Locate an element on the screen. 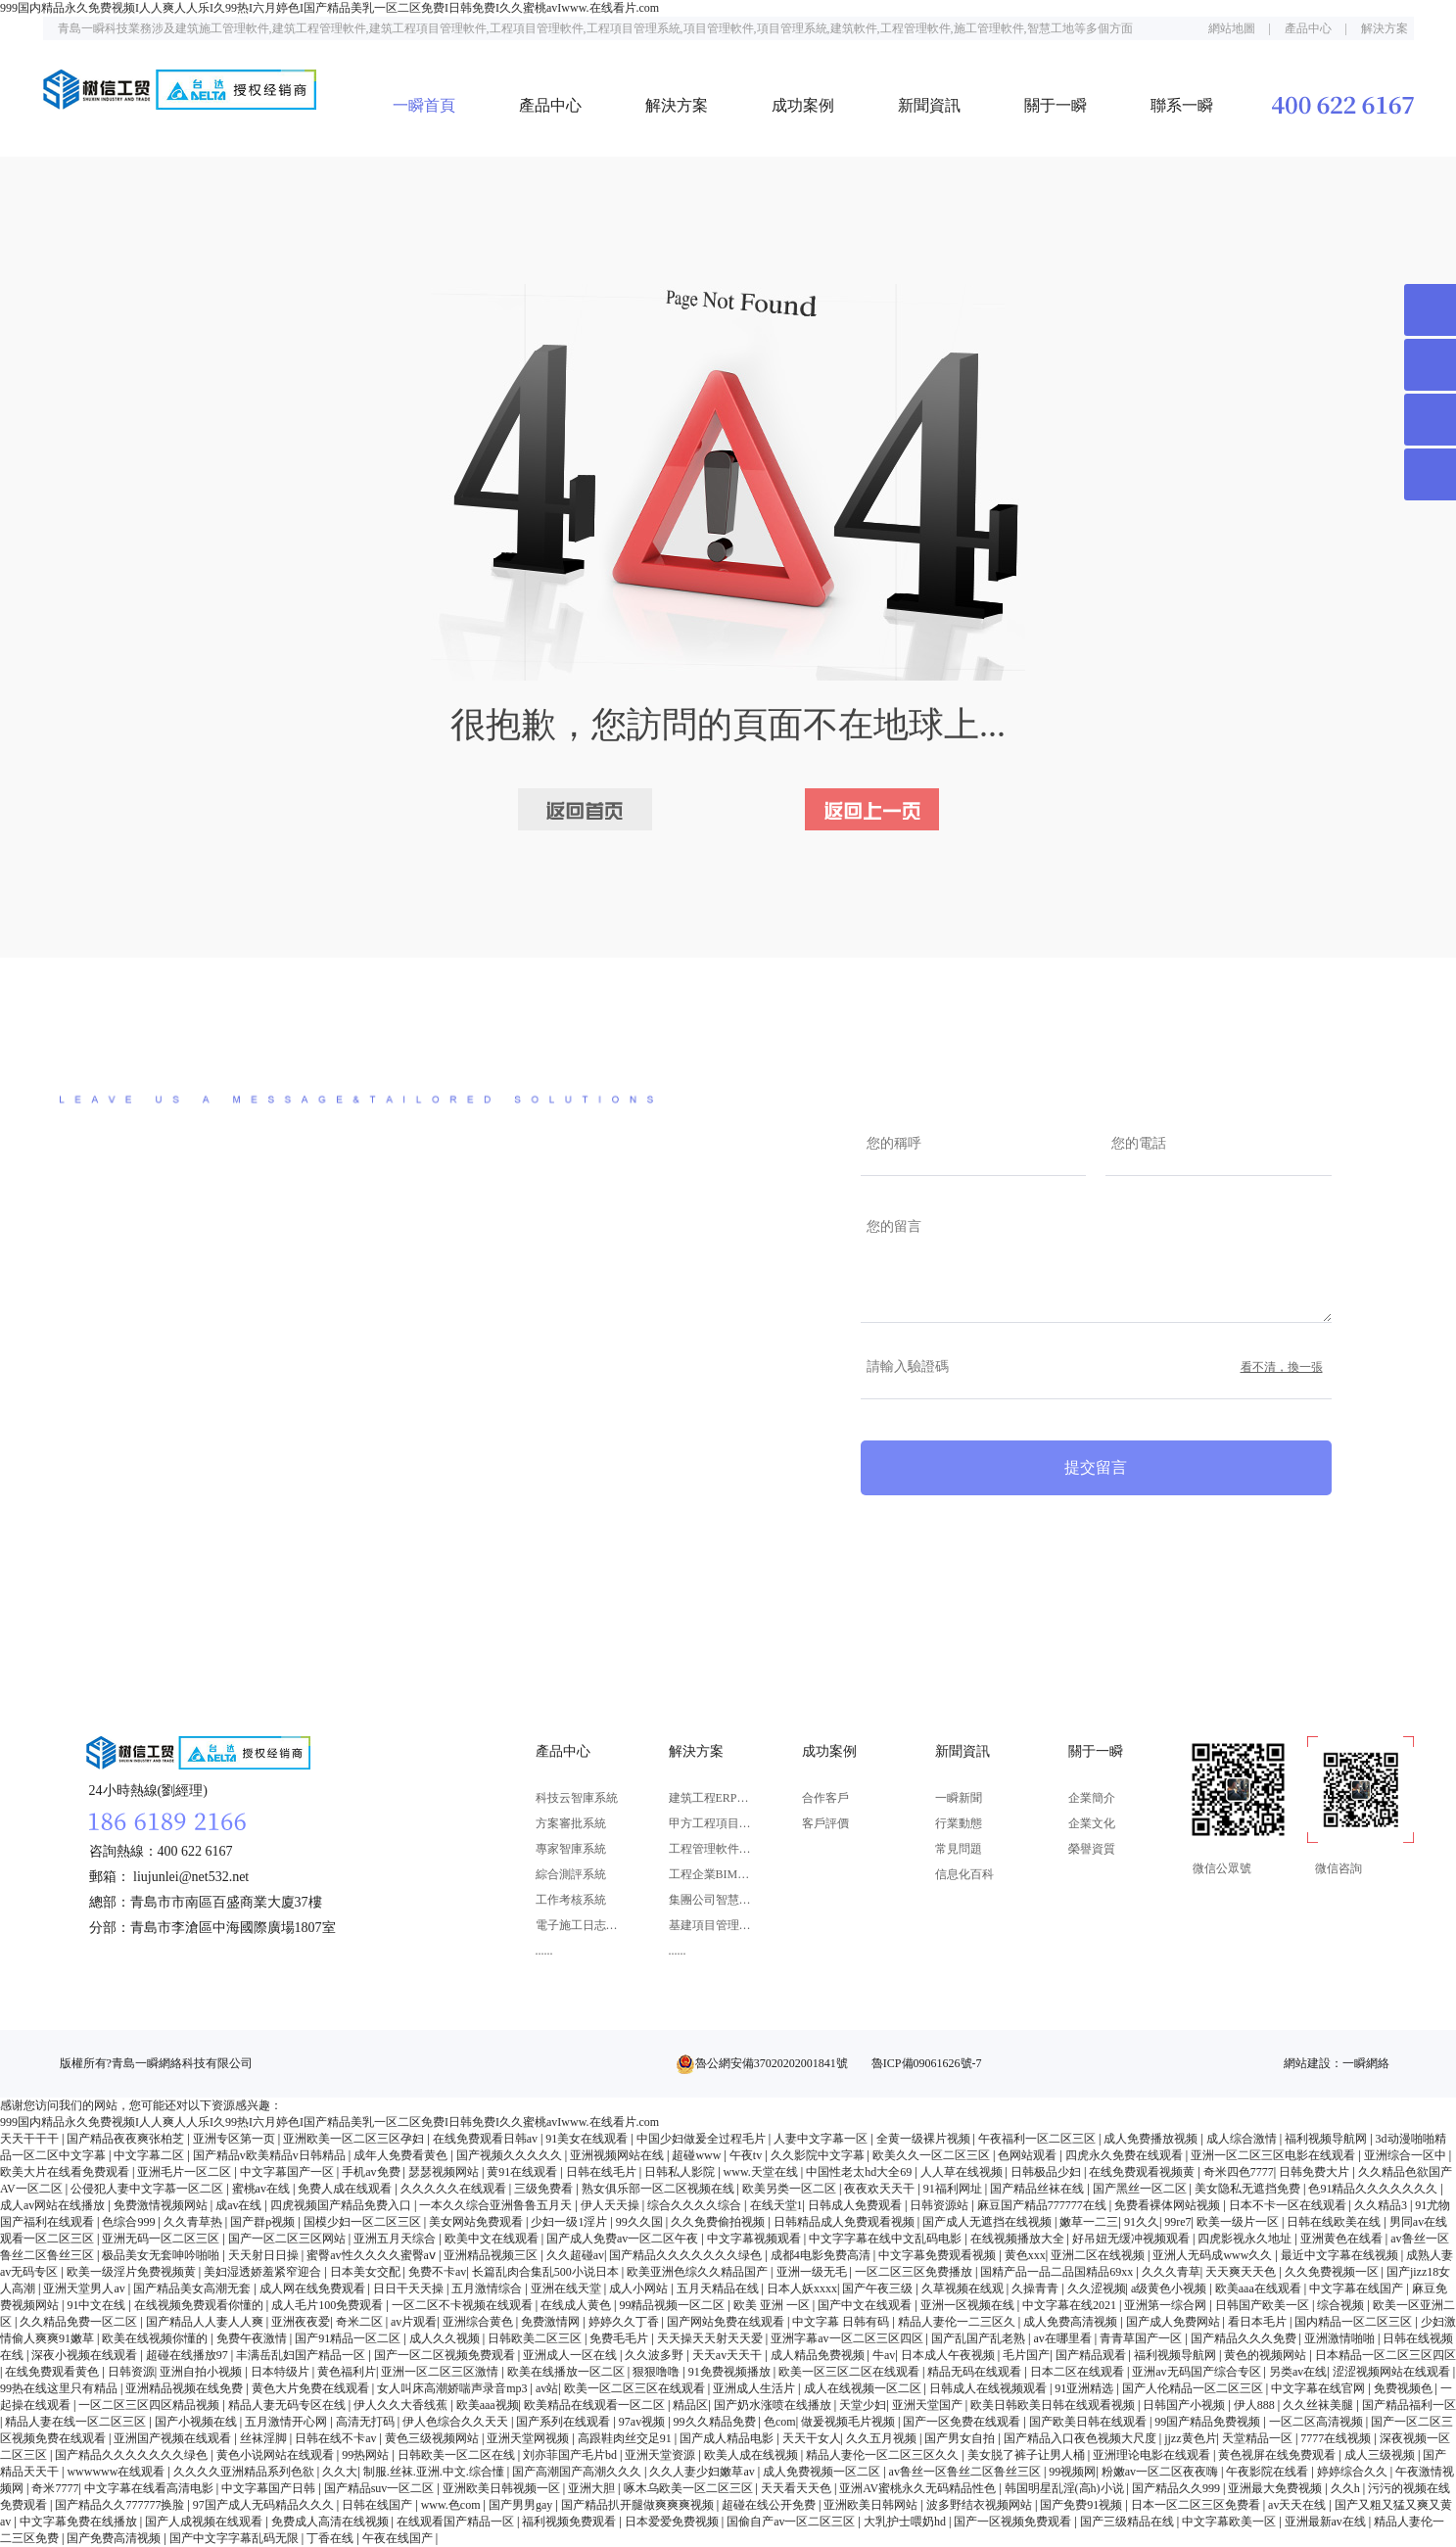  国产精品夜夜爽张柏芝 is located at coordinates (127, 2139).